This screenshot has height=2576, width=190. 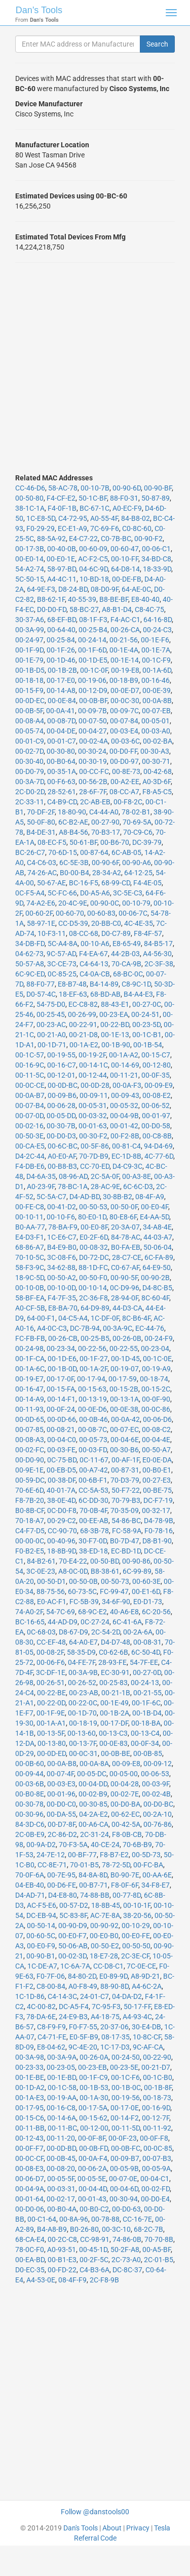 What do you see at coordinates (136, 1925) in the screenshot?
I see `00-10-29` at bounding box center [136, 1925].